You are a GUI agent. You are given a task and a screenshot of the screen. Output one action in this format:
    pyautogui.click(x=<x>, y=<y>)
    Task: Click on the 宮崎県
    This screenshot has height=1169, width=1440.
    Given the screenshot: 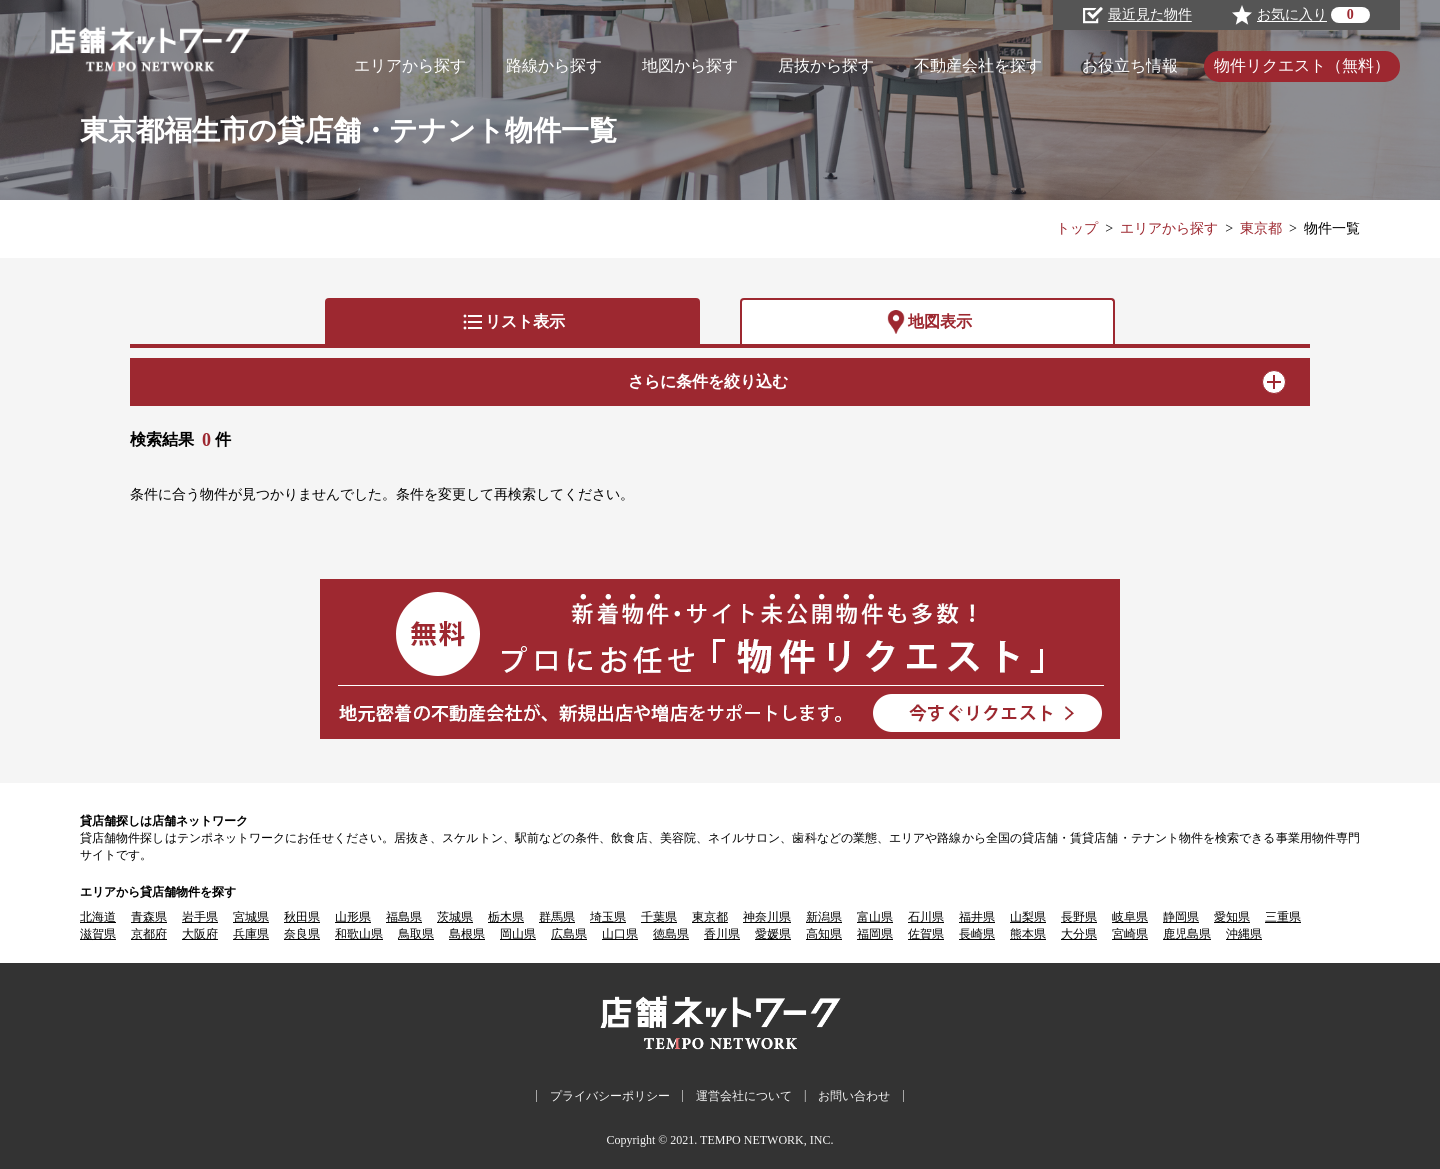 What is the action you would take?
    pyautogui.click(x=1130, y=934)
    